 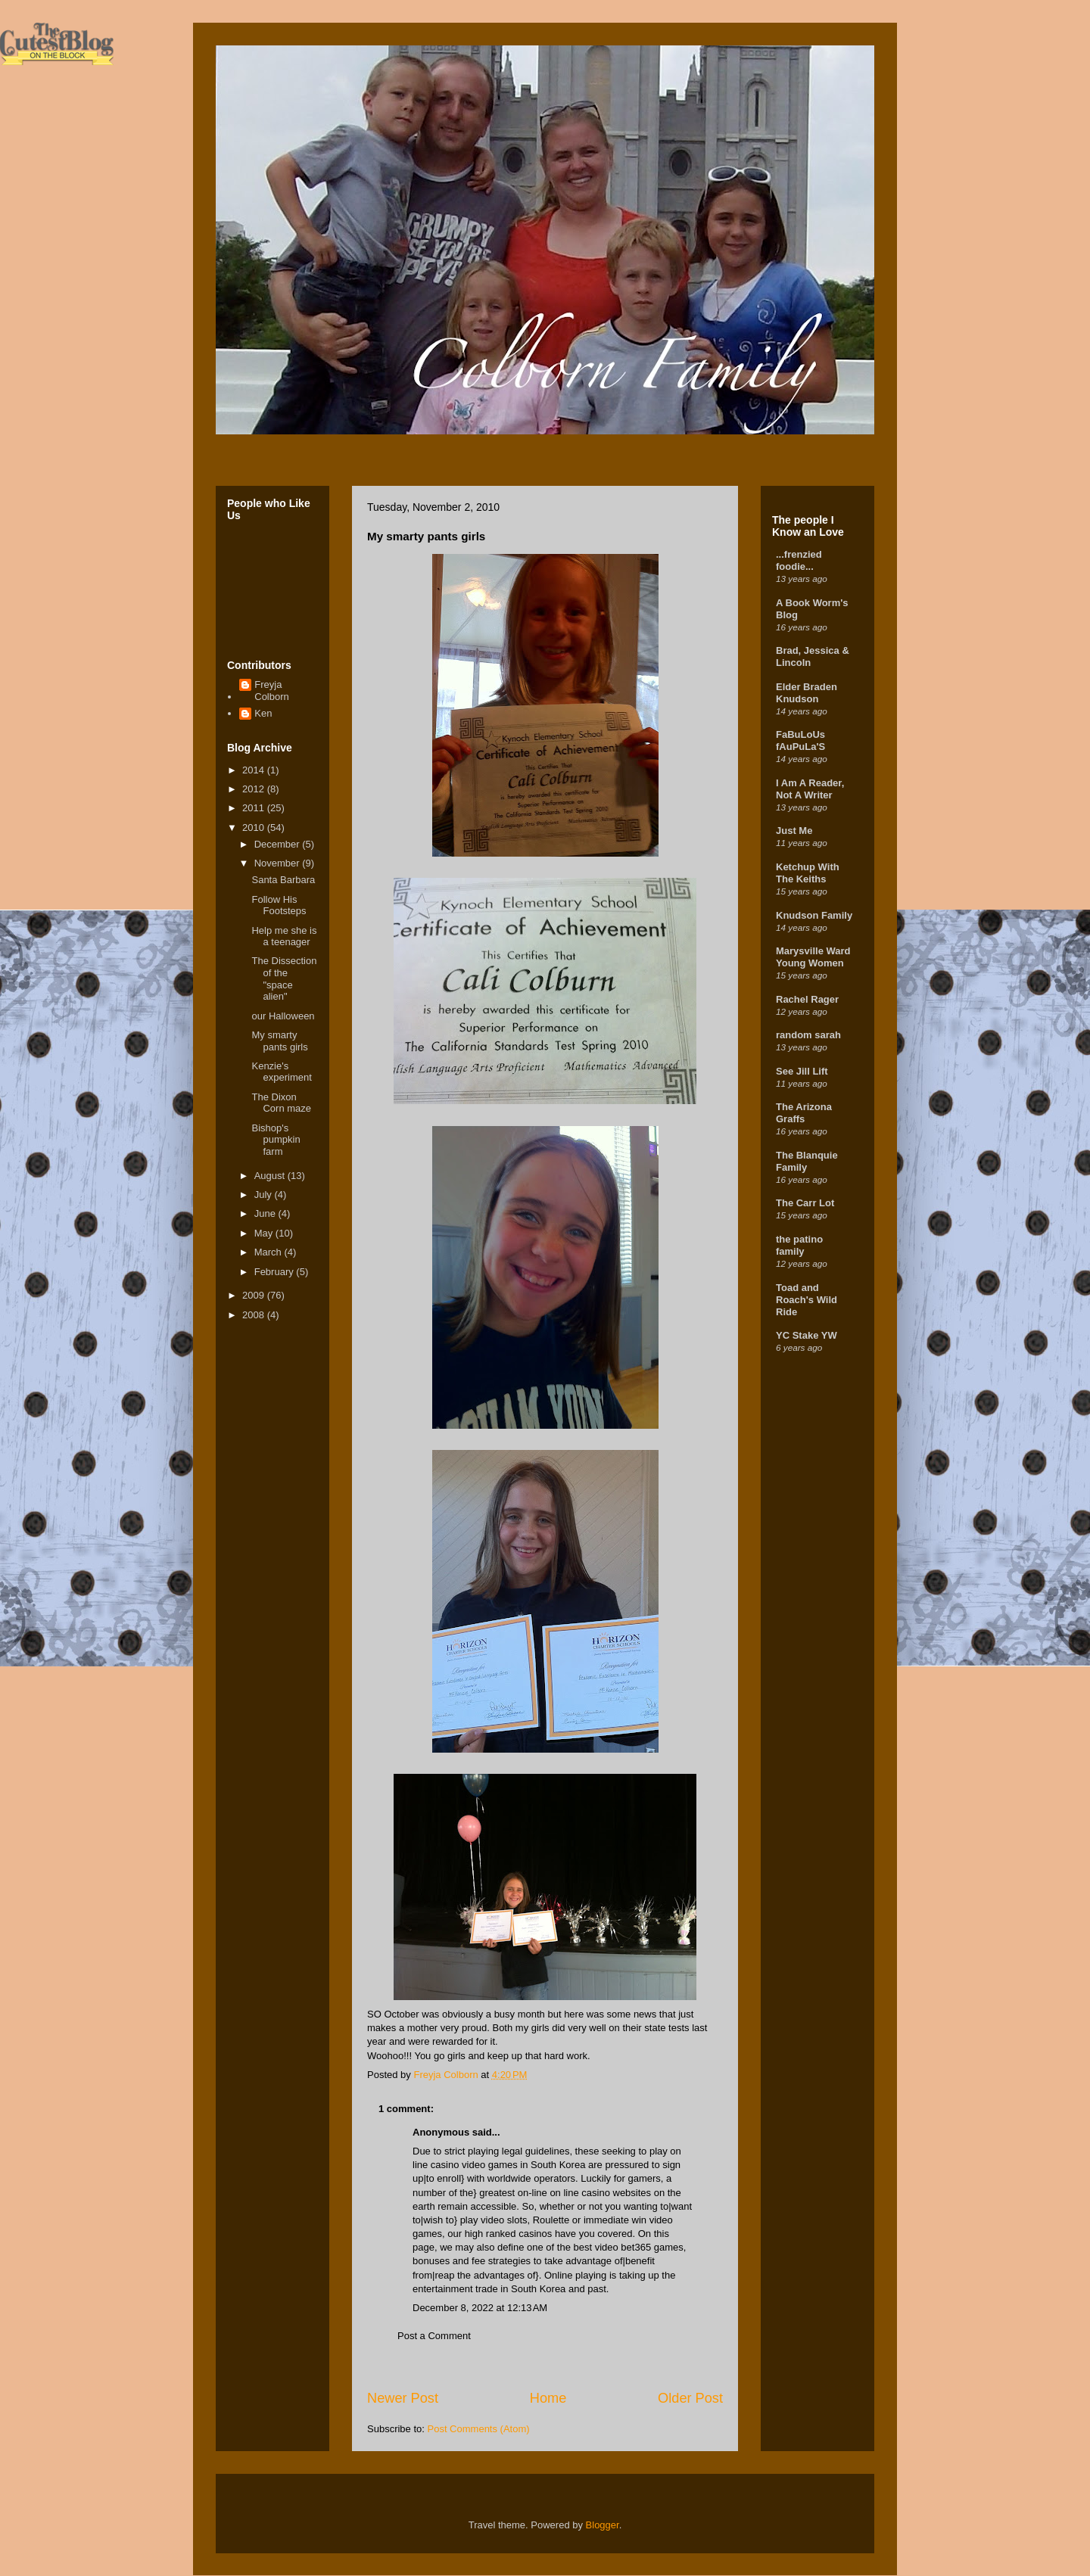 I want to click on Post Comments (Atom), so click(x=479, y=2428).